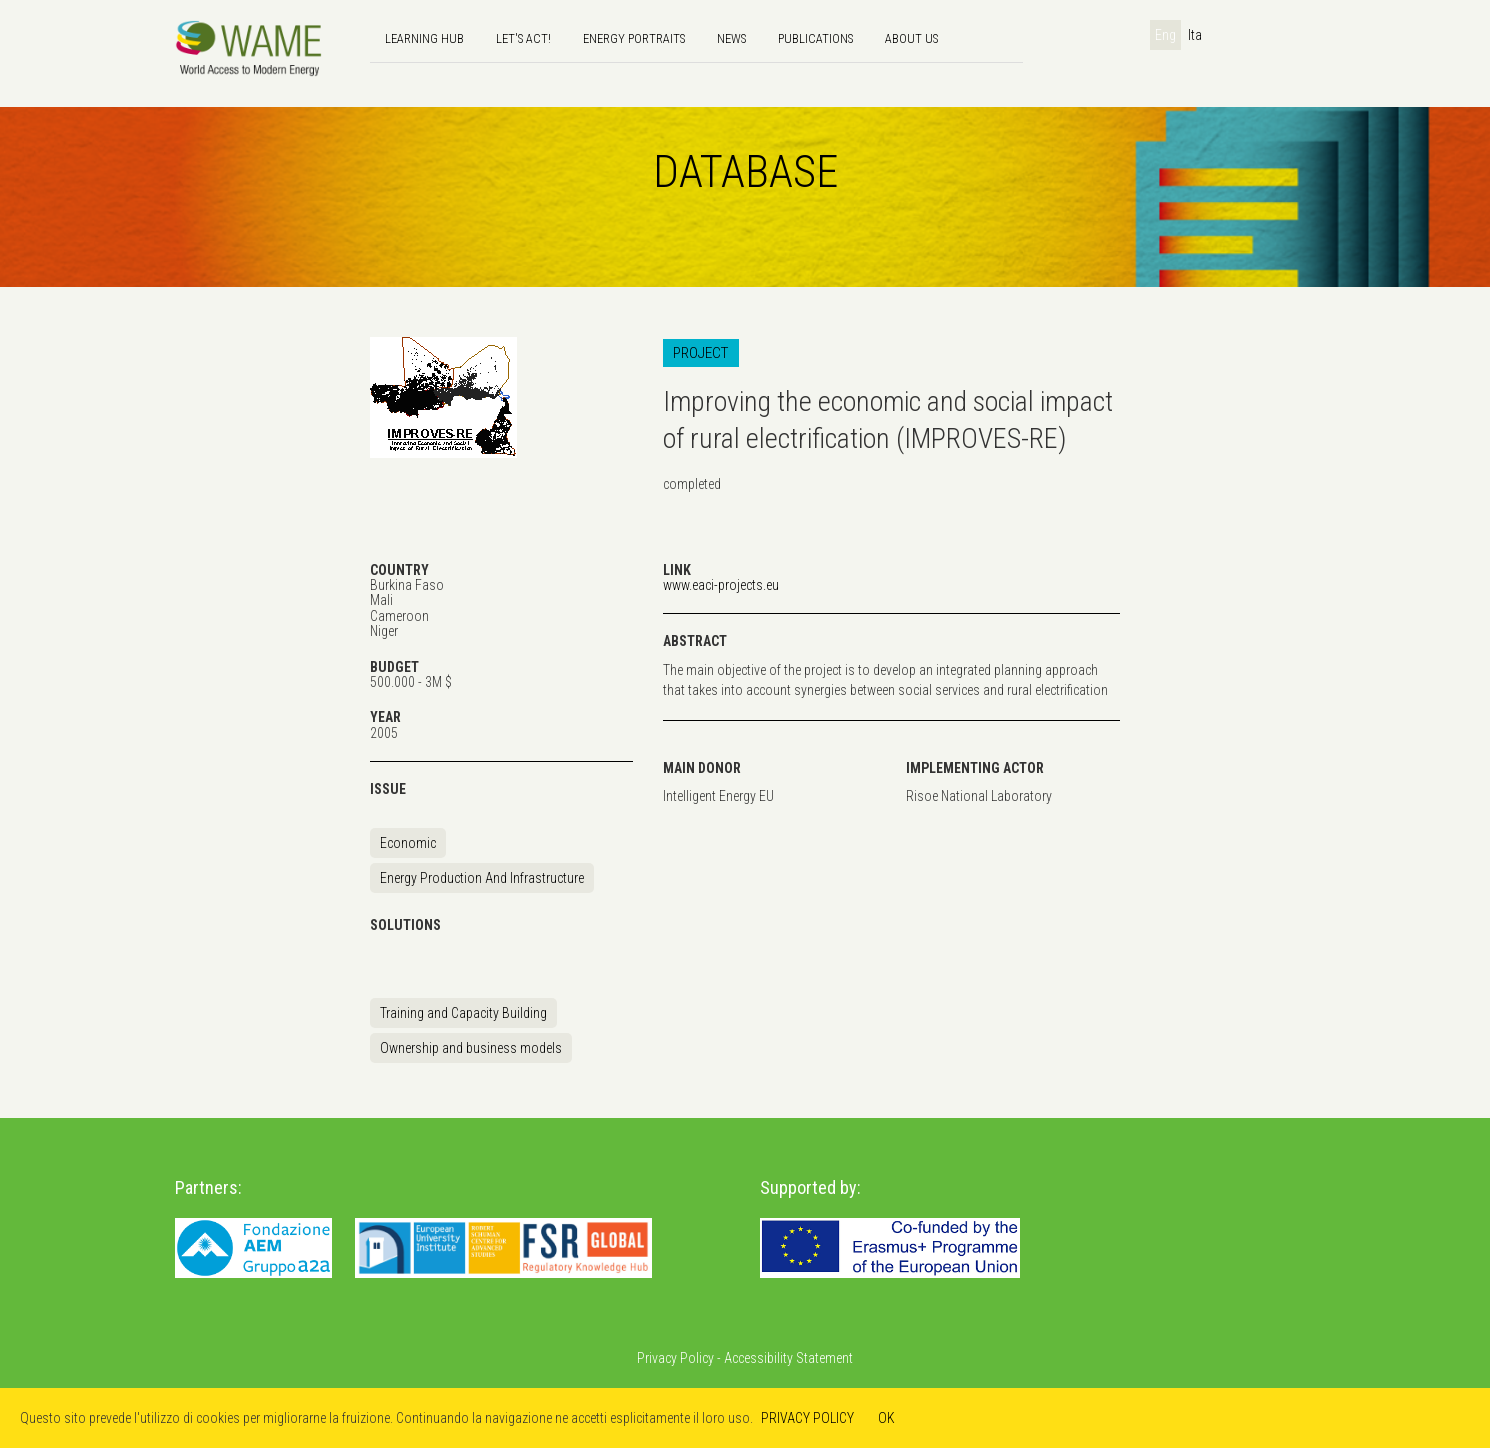  I want to click on Accessibility Statement, so click(788, 1358).